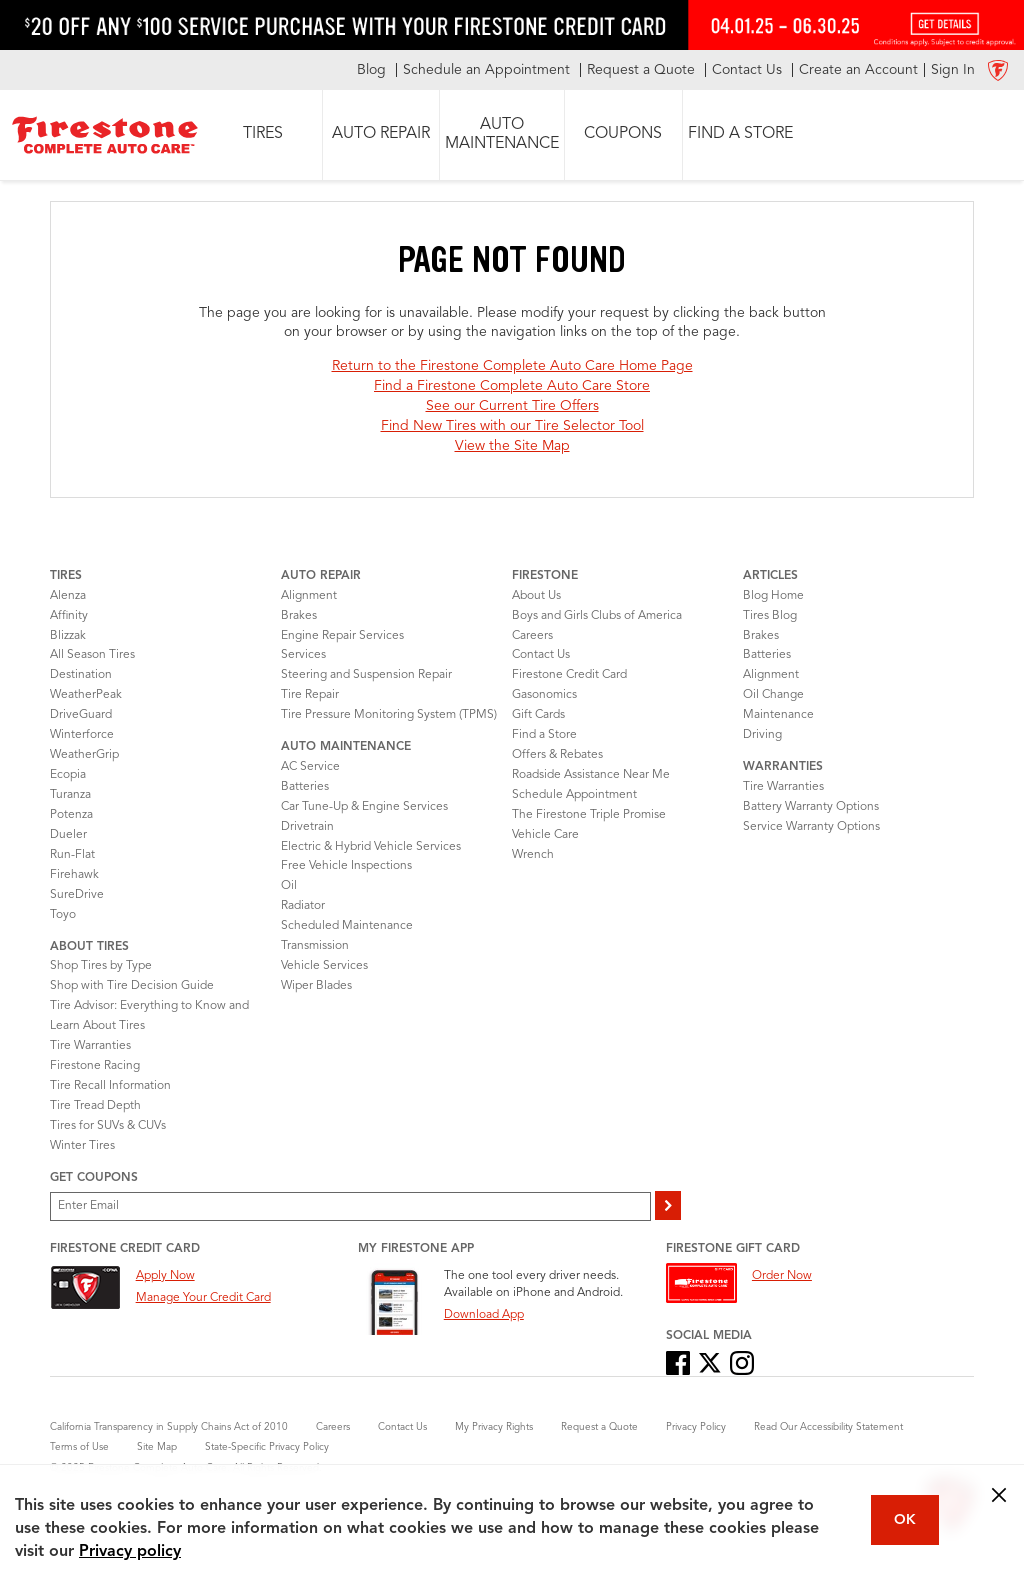 The width and height of the screenshot is (1024, 1594). What do you see at coordinates (536, 596) in the screenshot?
I see `About Us` at bounding box center [536, 596].